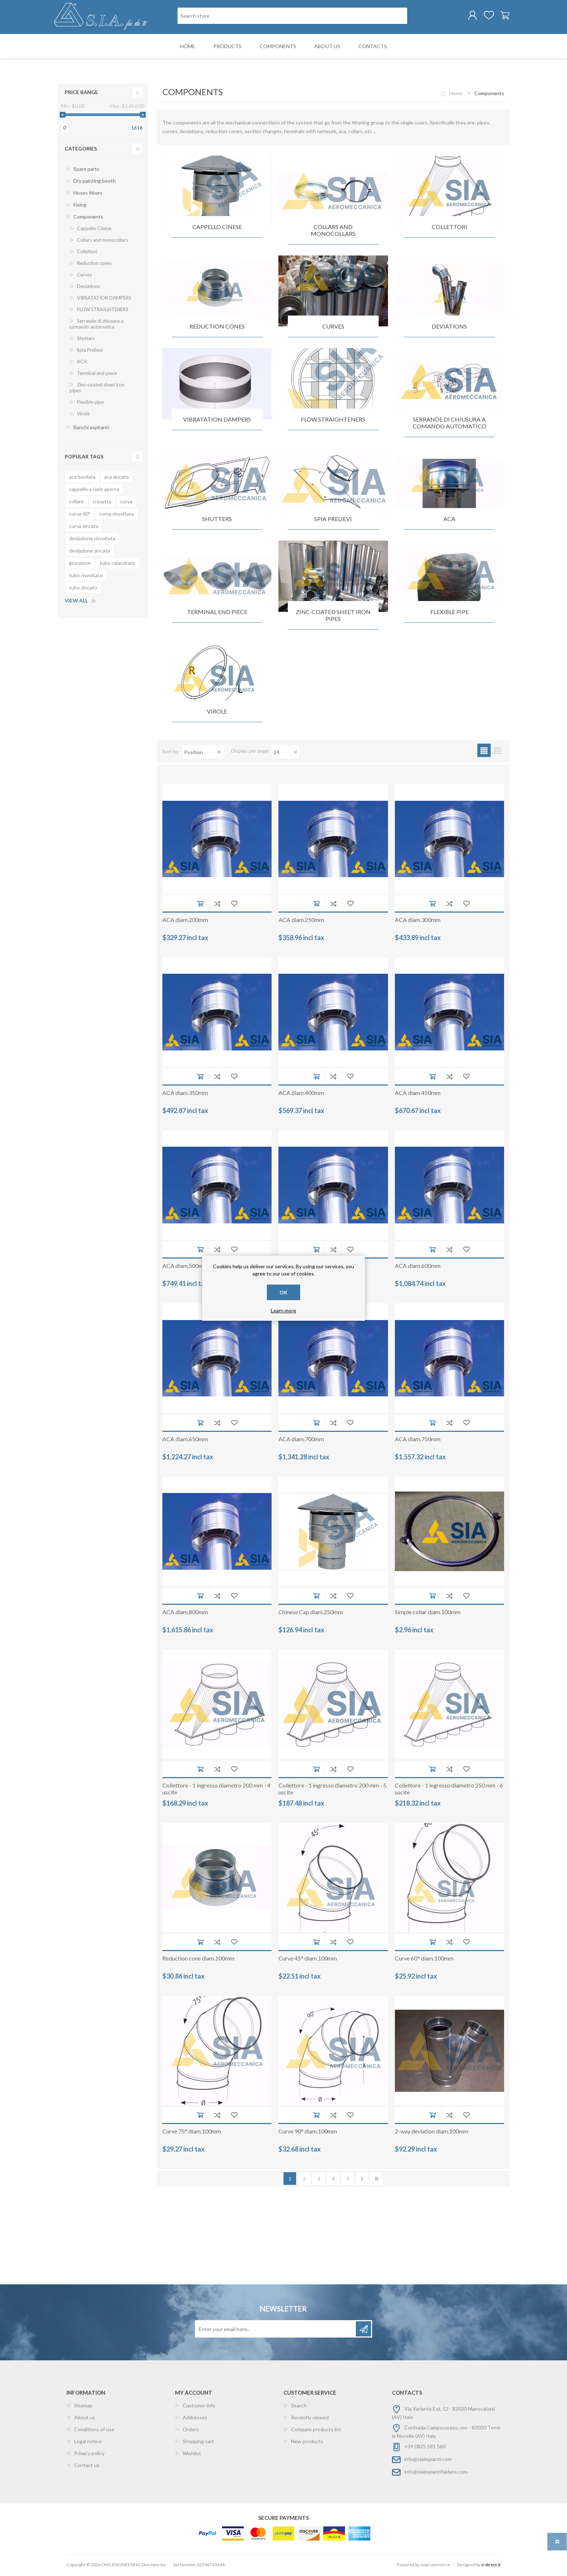 Image resolution: width=567 pixels, height=2576 pixels. I want to click on Spare parts, so click(86, 170).